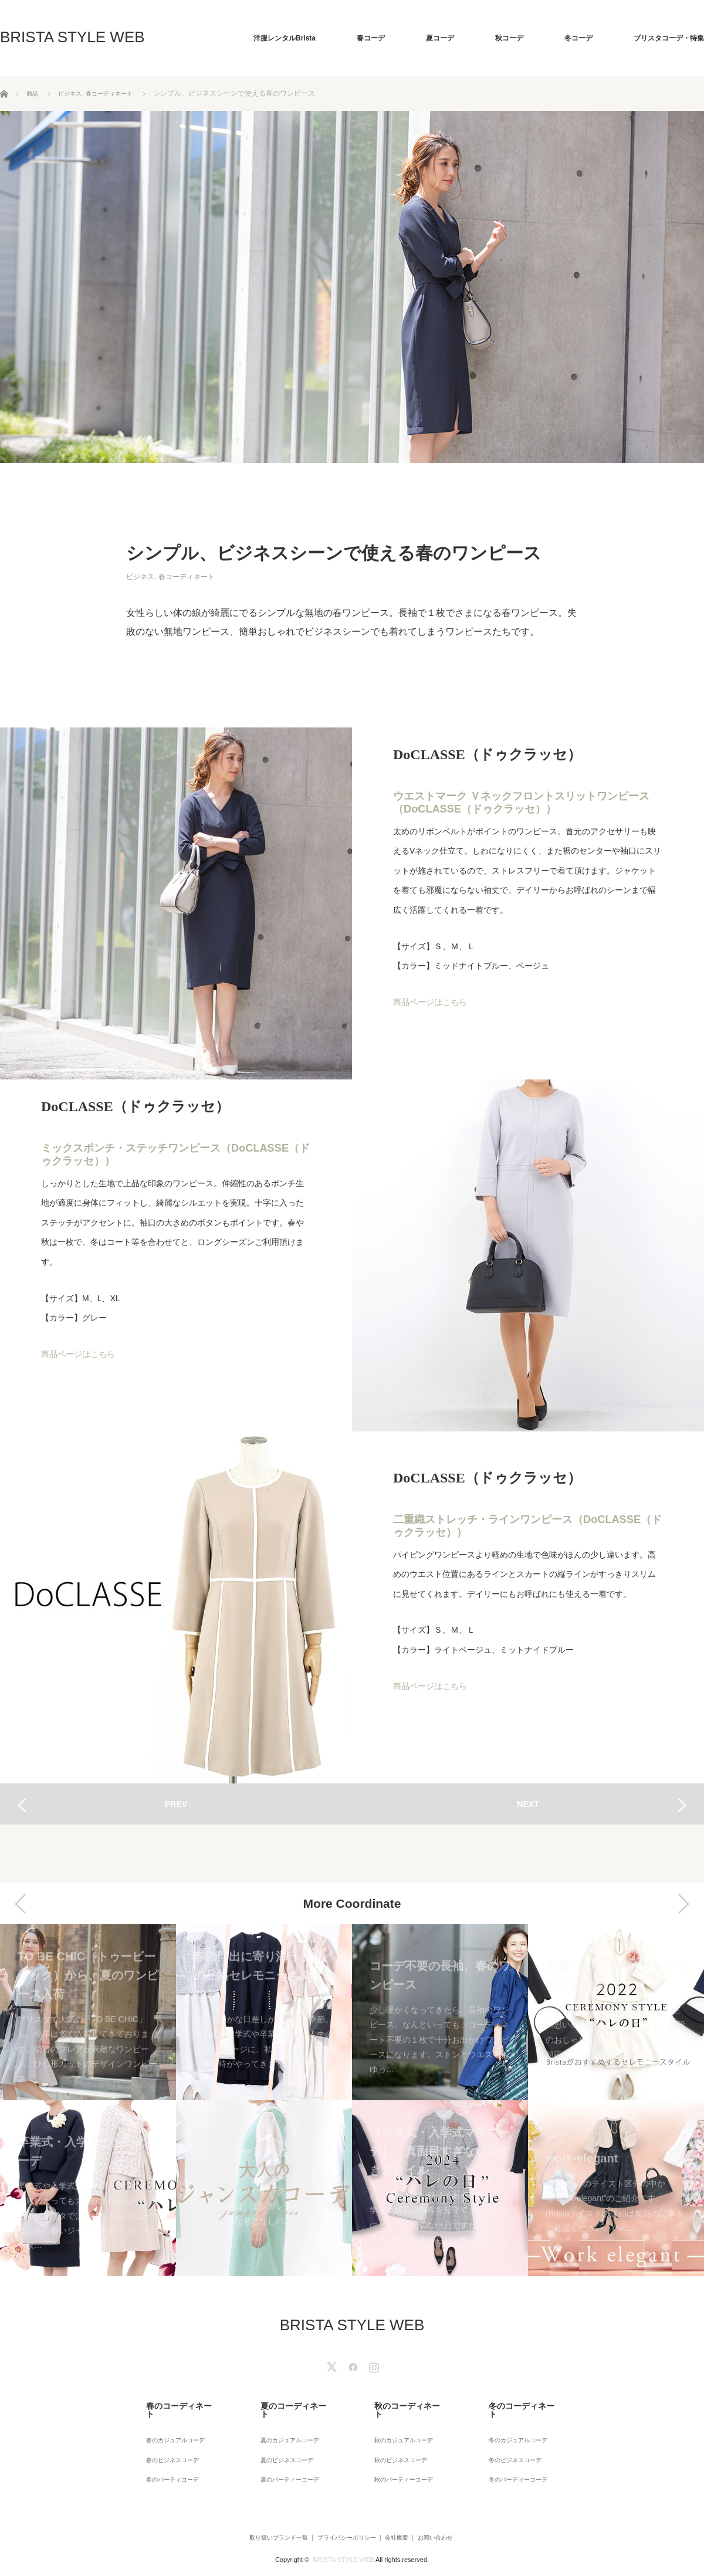  What do you see at coordinates (456, 2513) in the screenshot?
I see `お問い合わせ` at bounding box center [456, 2513].